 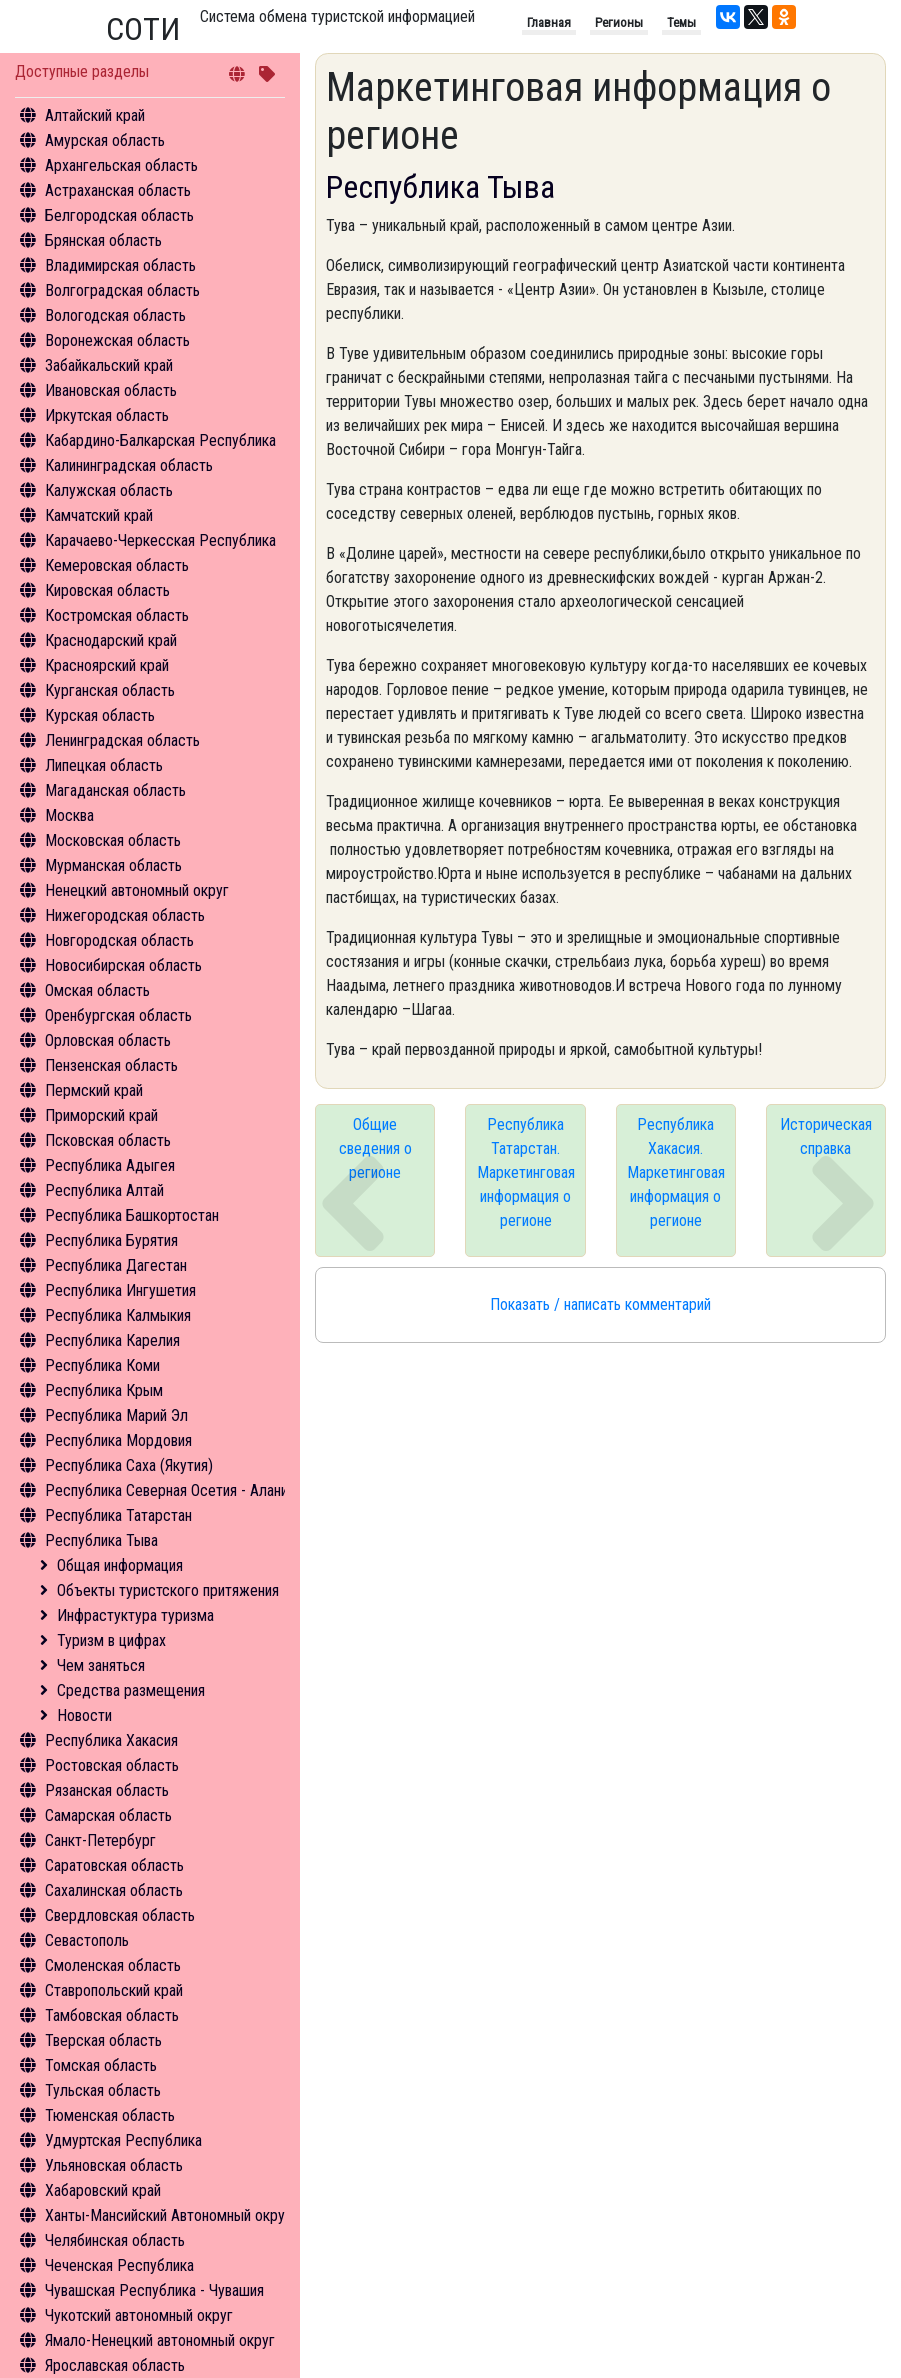 What do you see at coordinates (118, 190) in the screenshot?
I see `Астраханская область` at bounding box center [118, 190].